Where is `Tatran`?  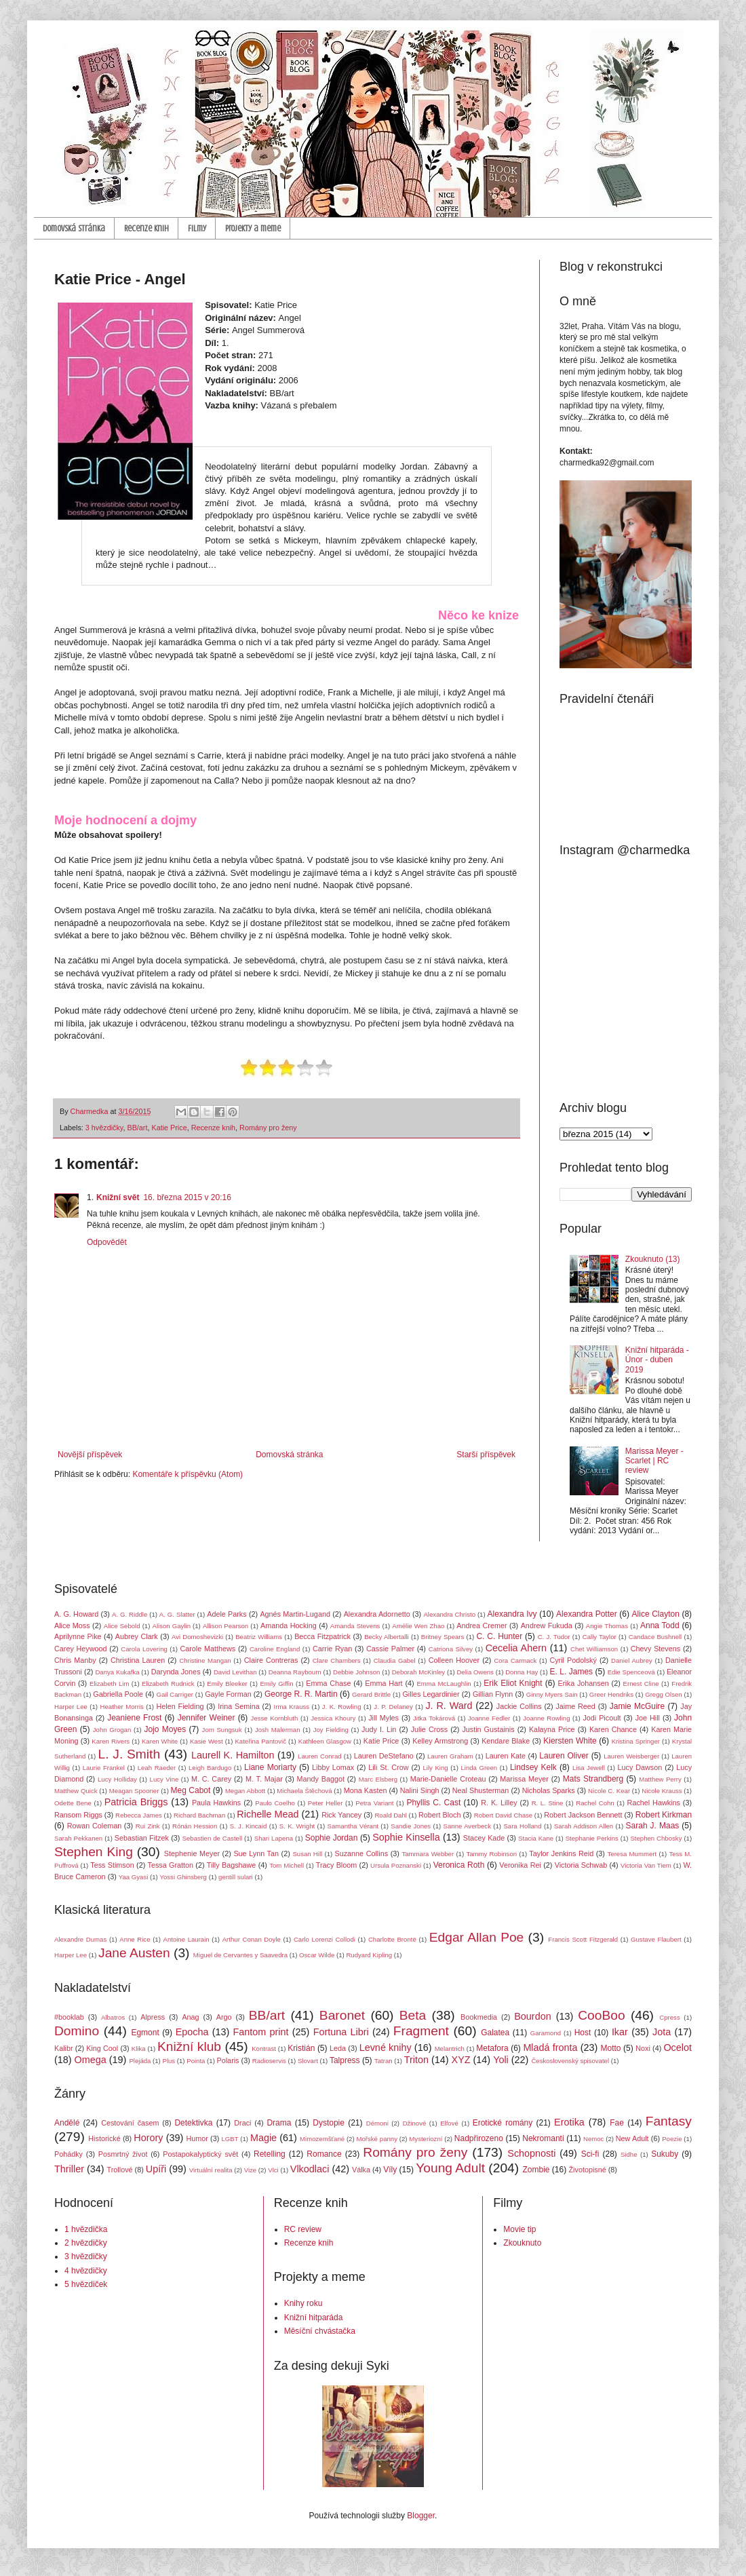
Tatran is located at coordinates (383, 2060).